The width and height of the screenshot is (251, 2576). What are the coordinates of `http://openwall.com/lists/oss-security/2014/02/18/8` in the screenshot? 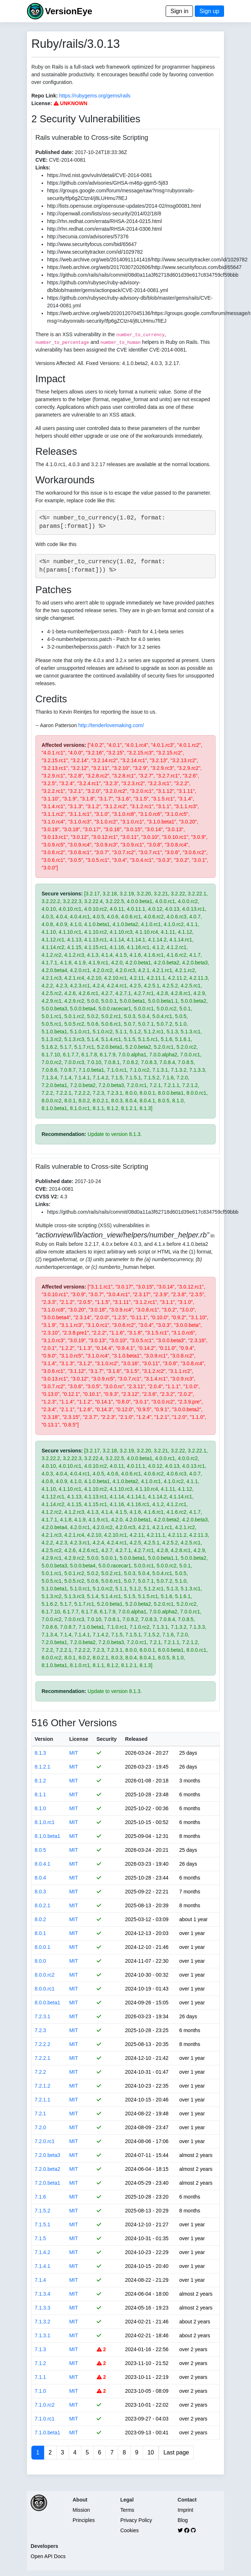 It's located at (104, 213).